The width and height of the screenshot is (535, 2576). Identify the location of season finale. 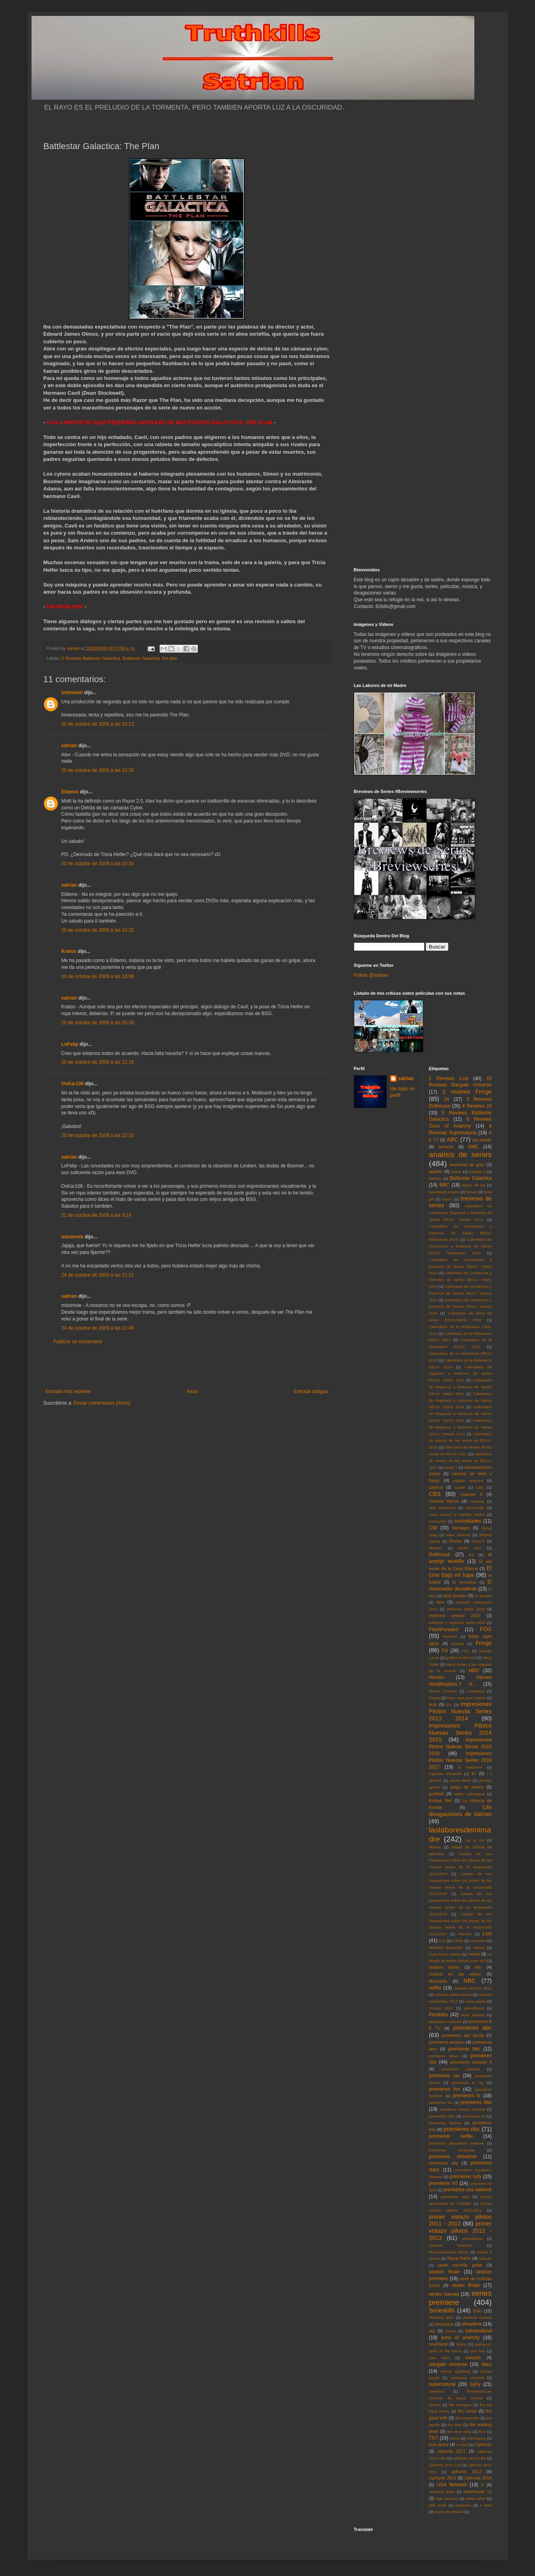
(444, 2272).